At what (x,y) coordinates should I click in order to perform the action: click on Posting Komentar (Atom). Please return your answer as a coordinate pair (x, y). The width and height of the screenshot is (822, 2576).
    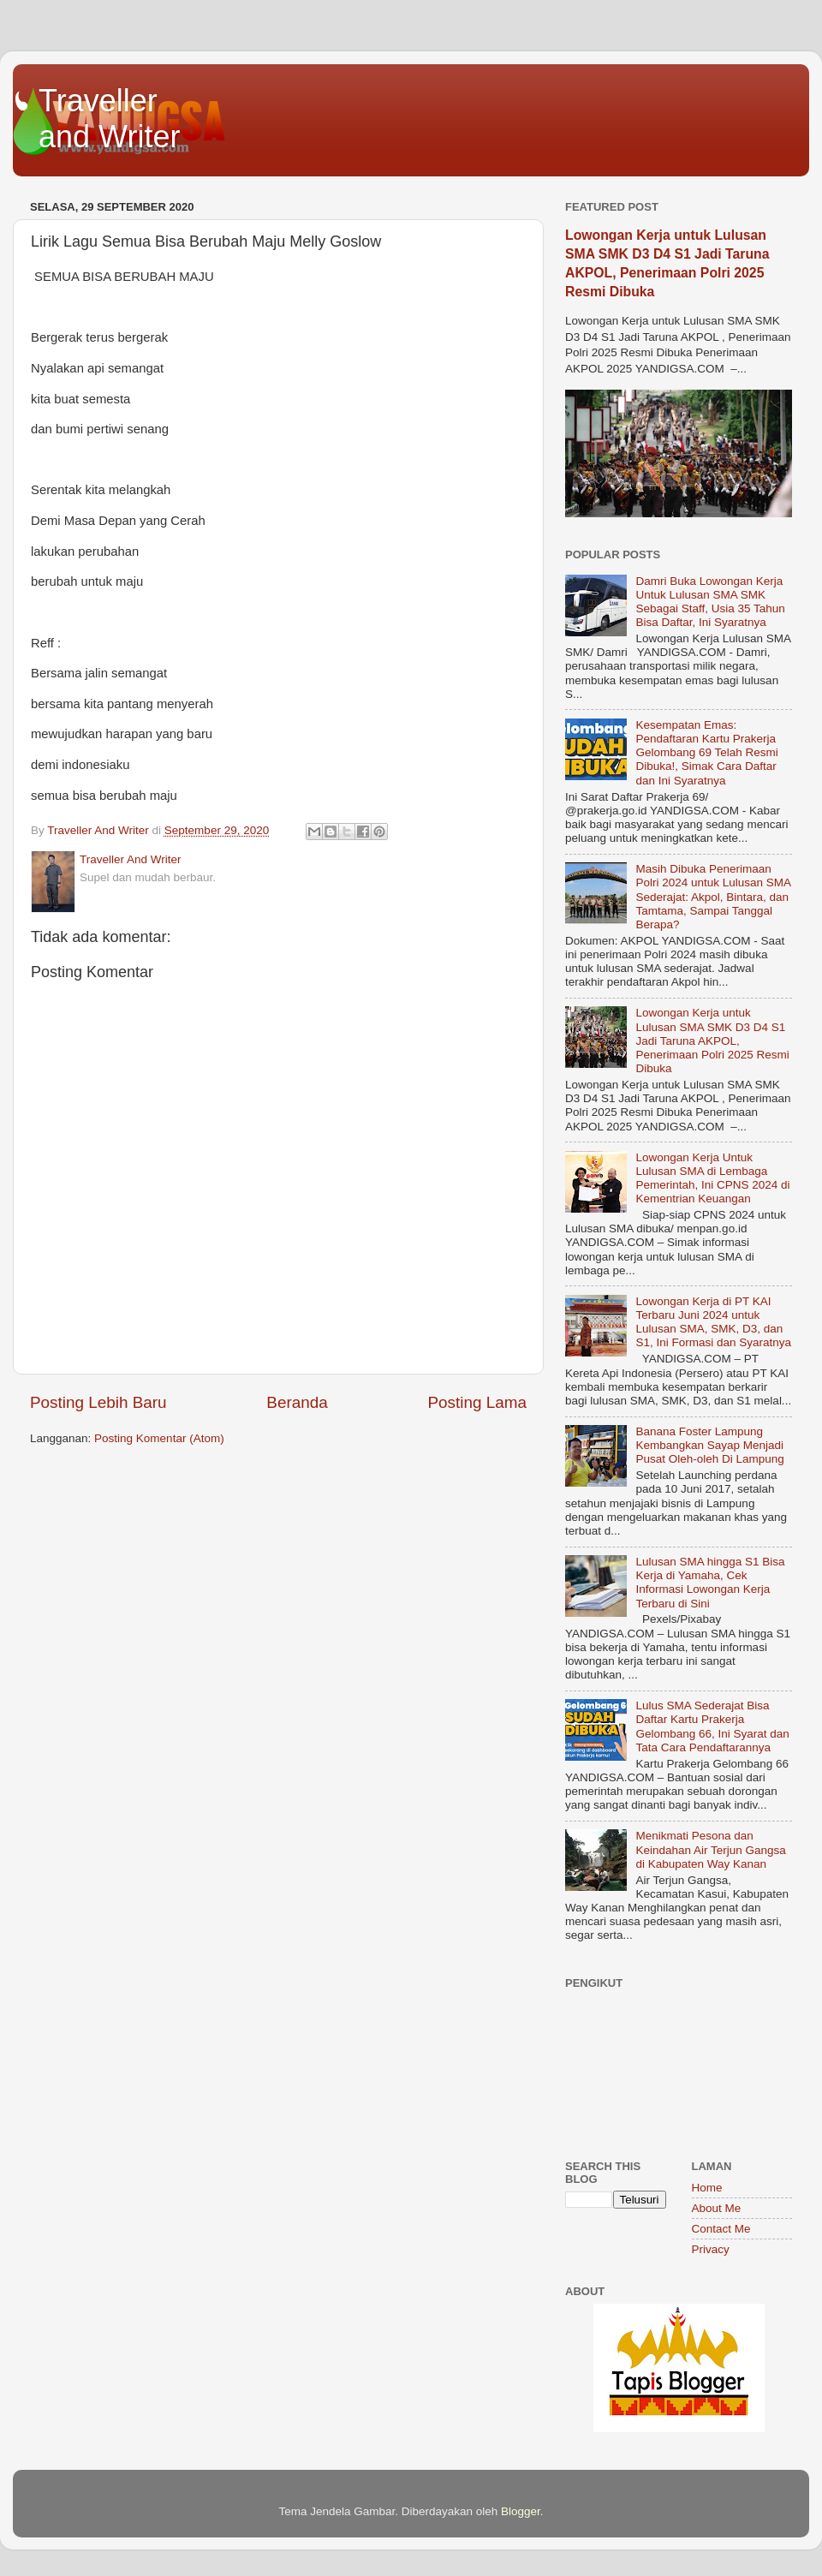
    Looking at the image, I should click on (159, 1438).